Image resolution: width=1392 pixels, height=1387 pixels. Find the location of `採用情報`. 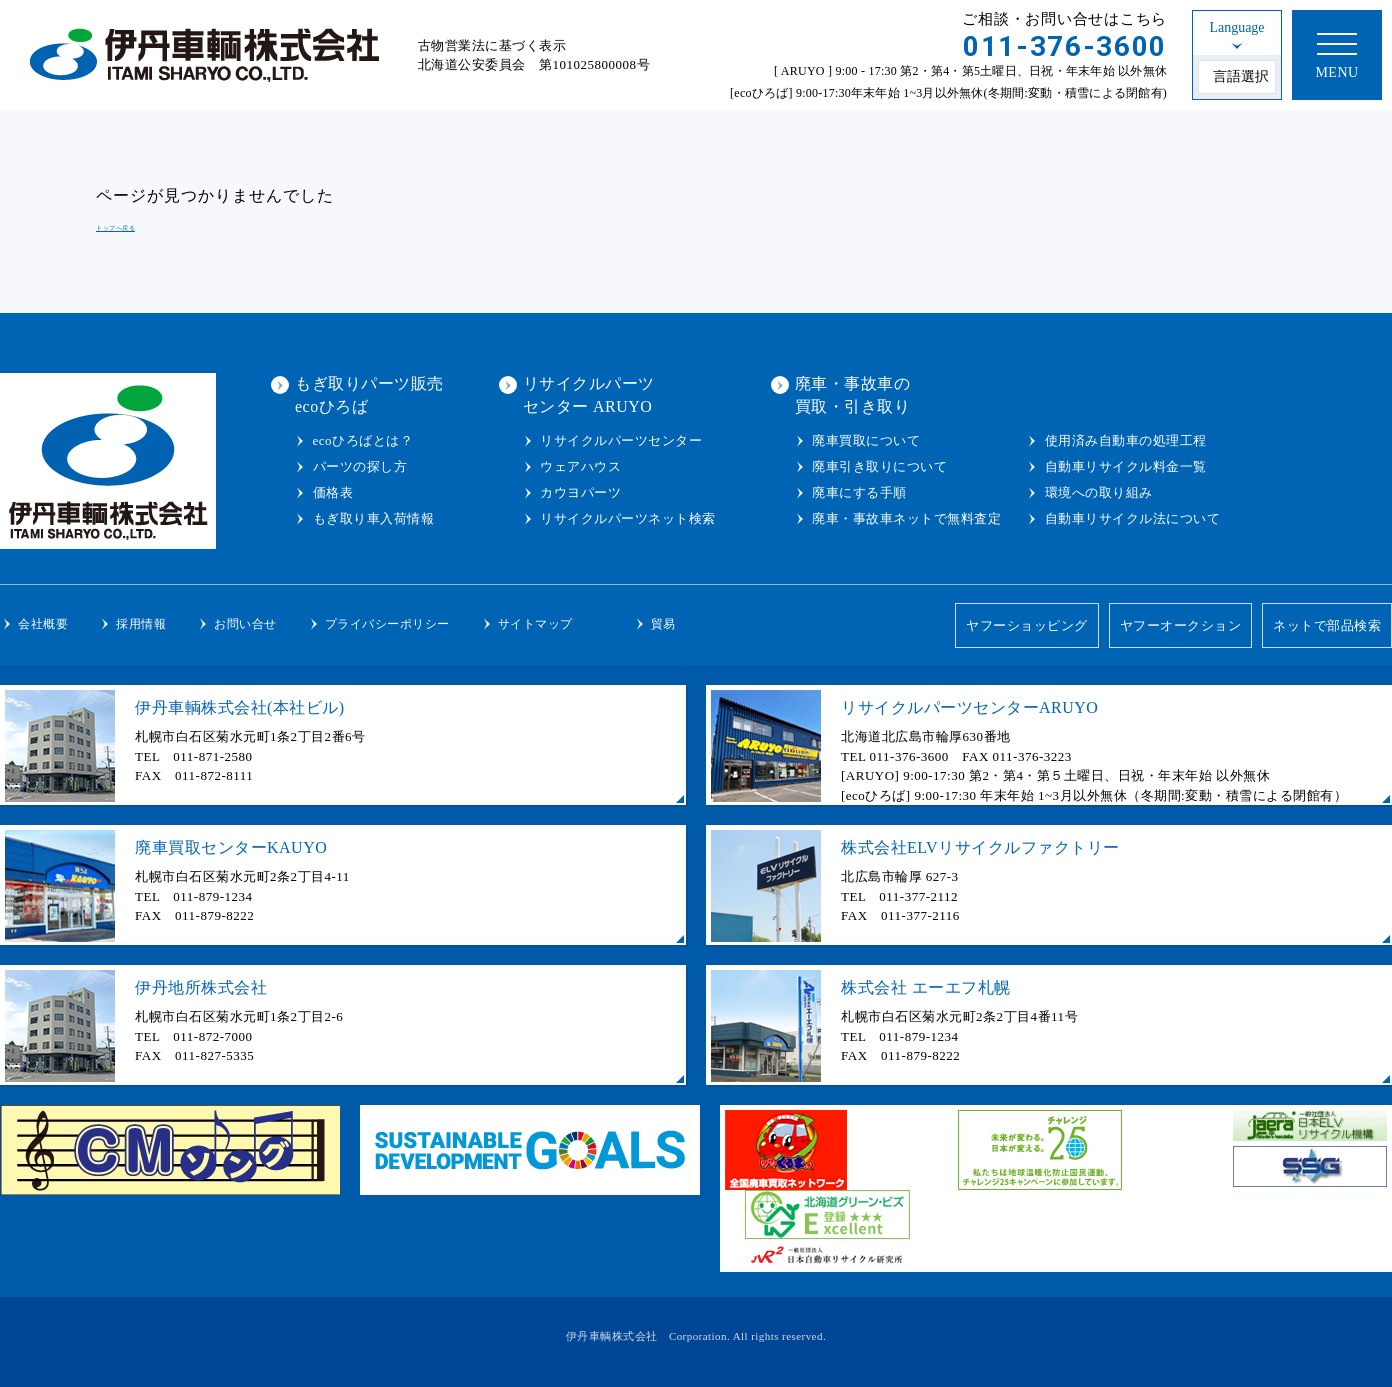

採用情報 is located at coordinates (141, 624).